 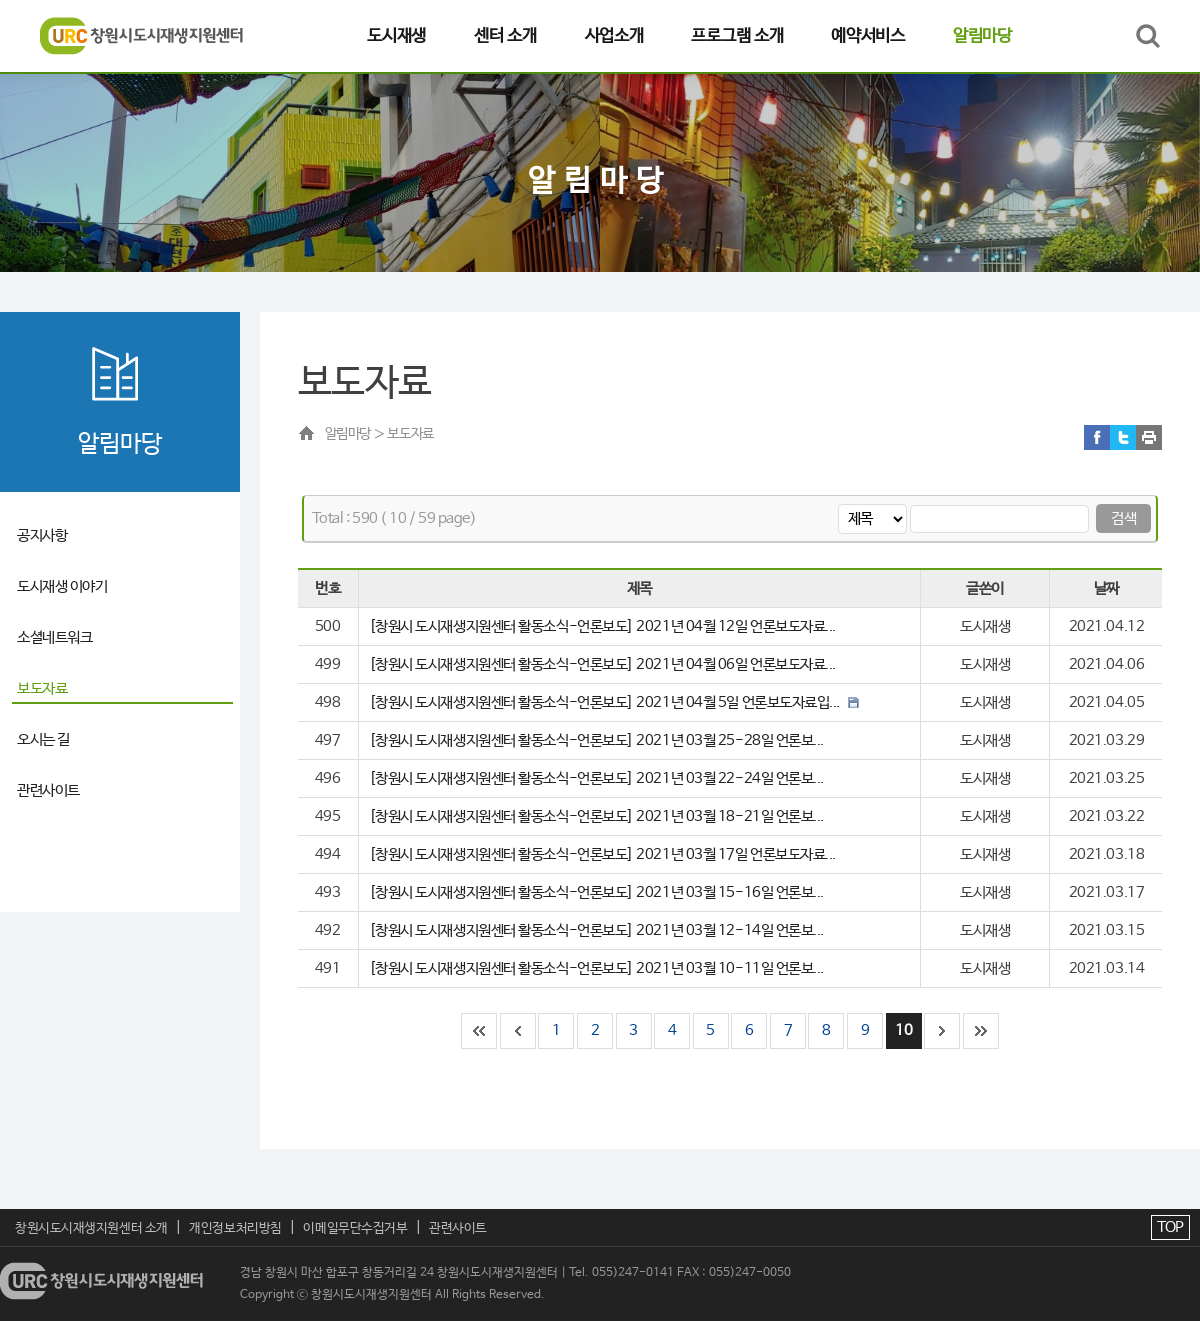 I want to click on [창원시 도시재생지원센터 활동소식-언론보도] 2021년 03월 22-24일 언론보..., so click(x=596, y=778).